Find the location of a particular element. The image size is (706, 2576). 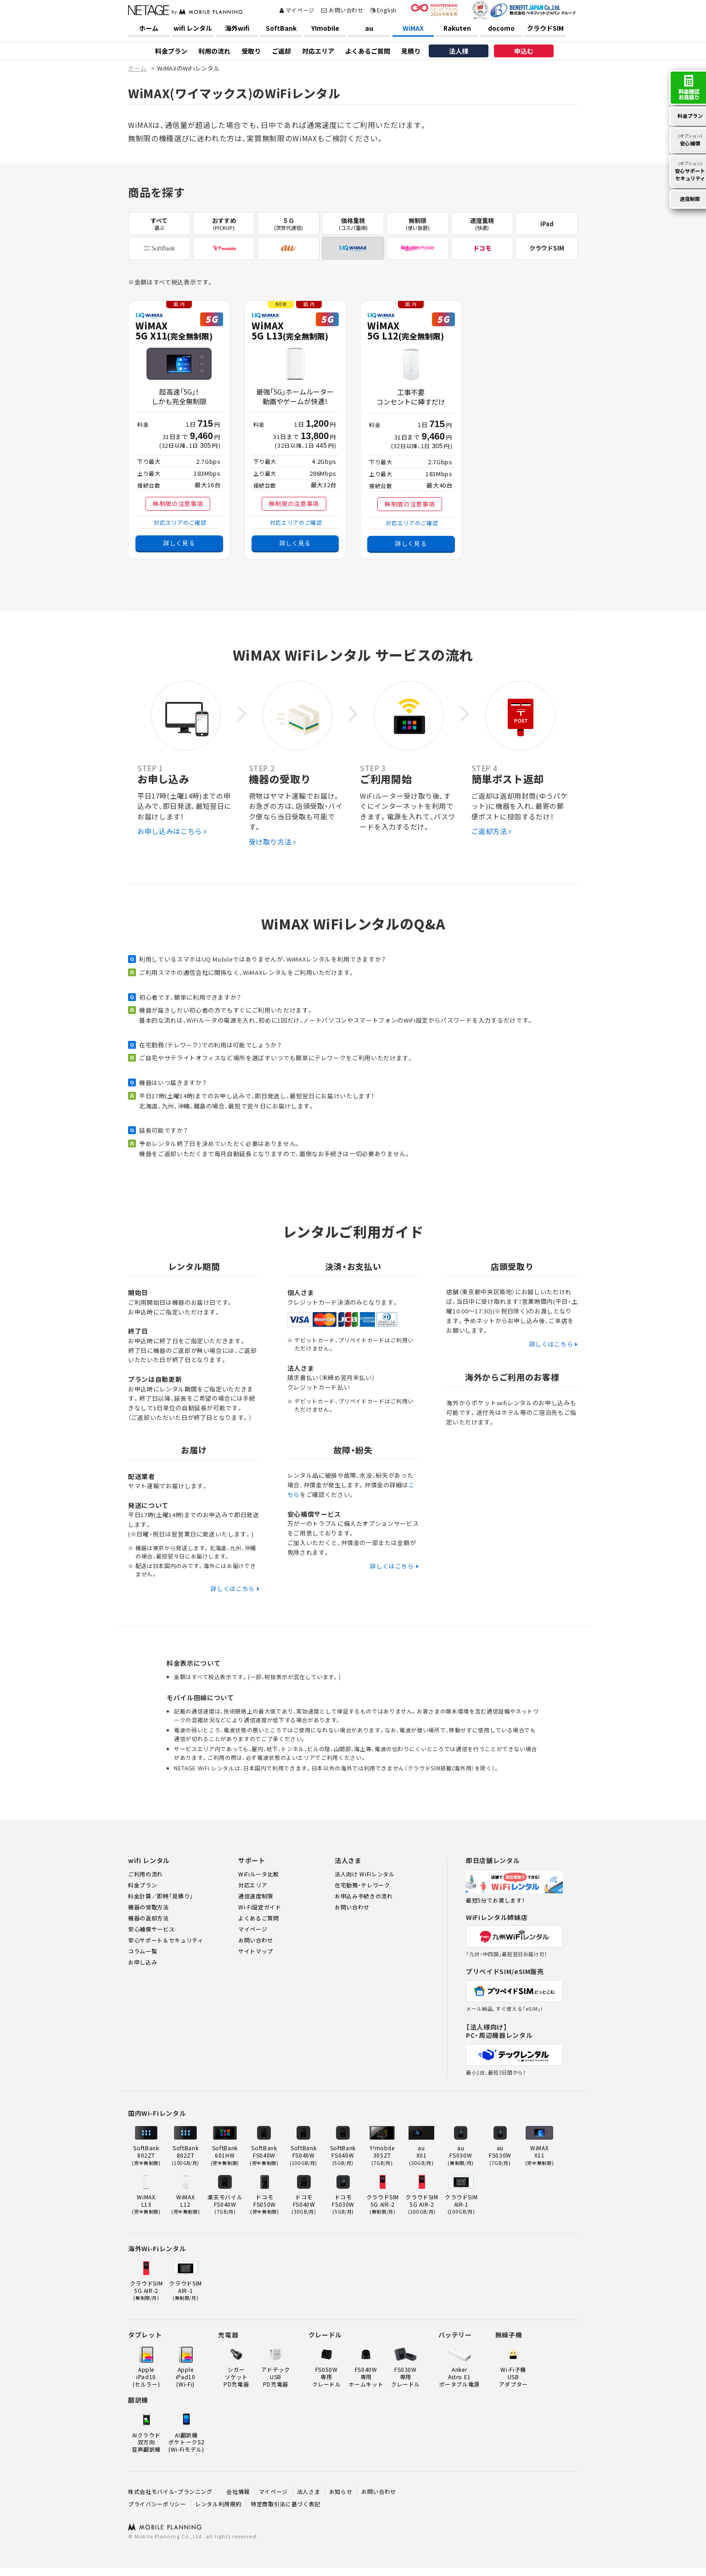

見積り is located at coordinates (410, 51).